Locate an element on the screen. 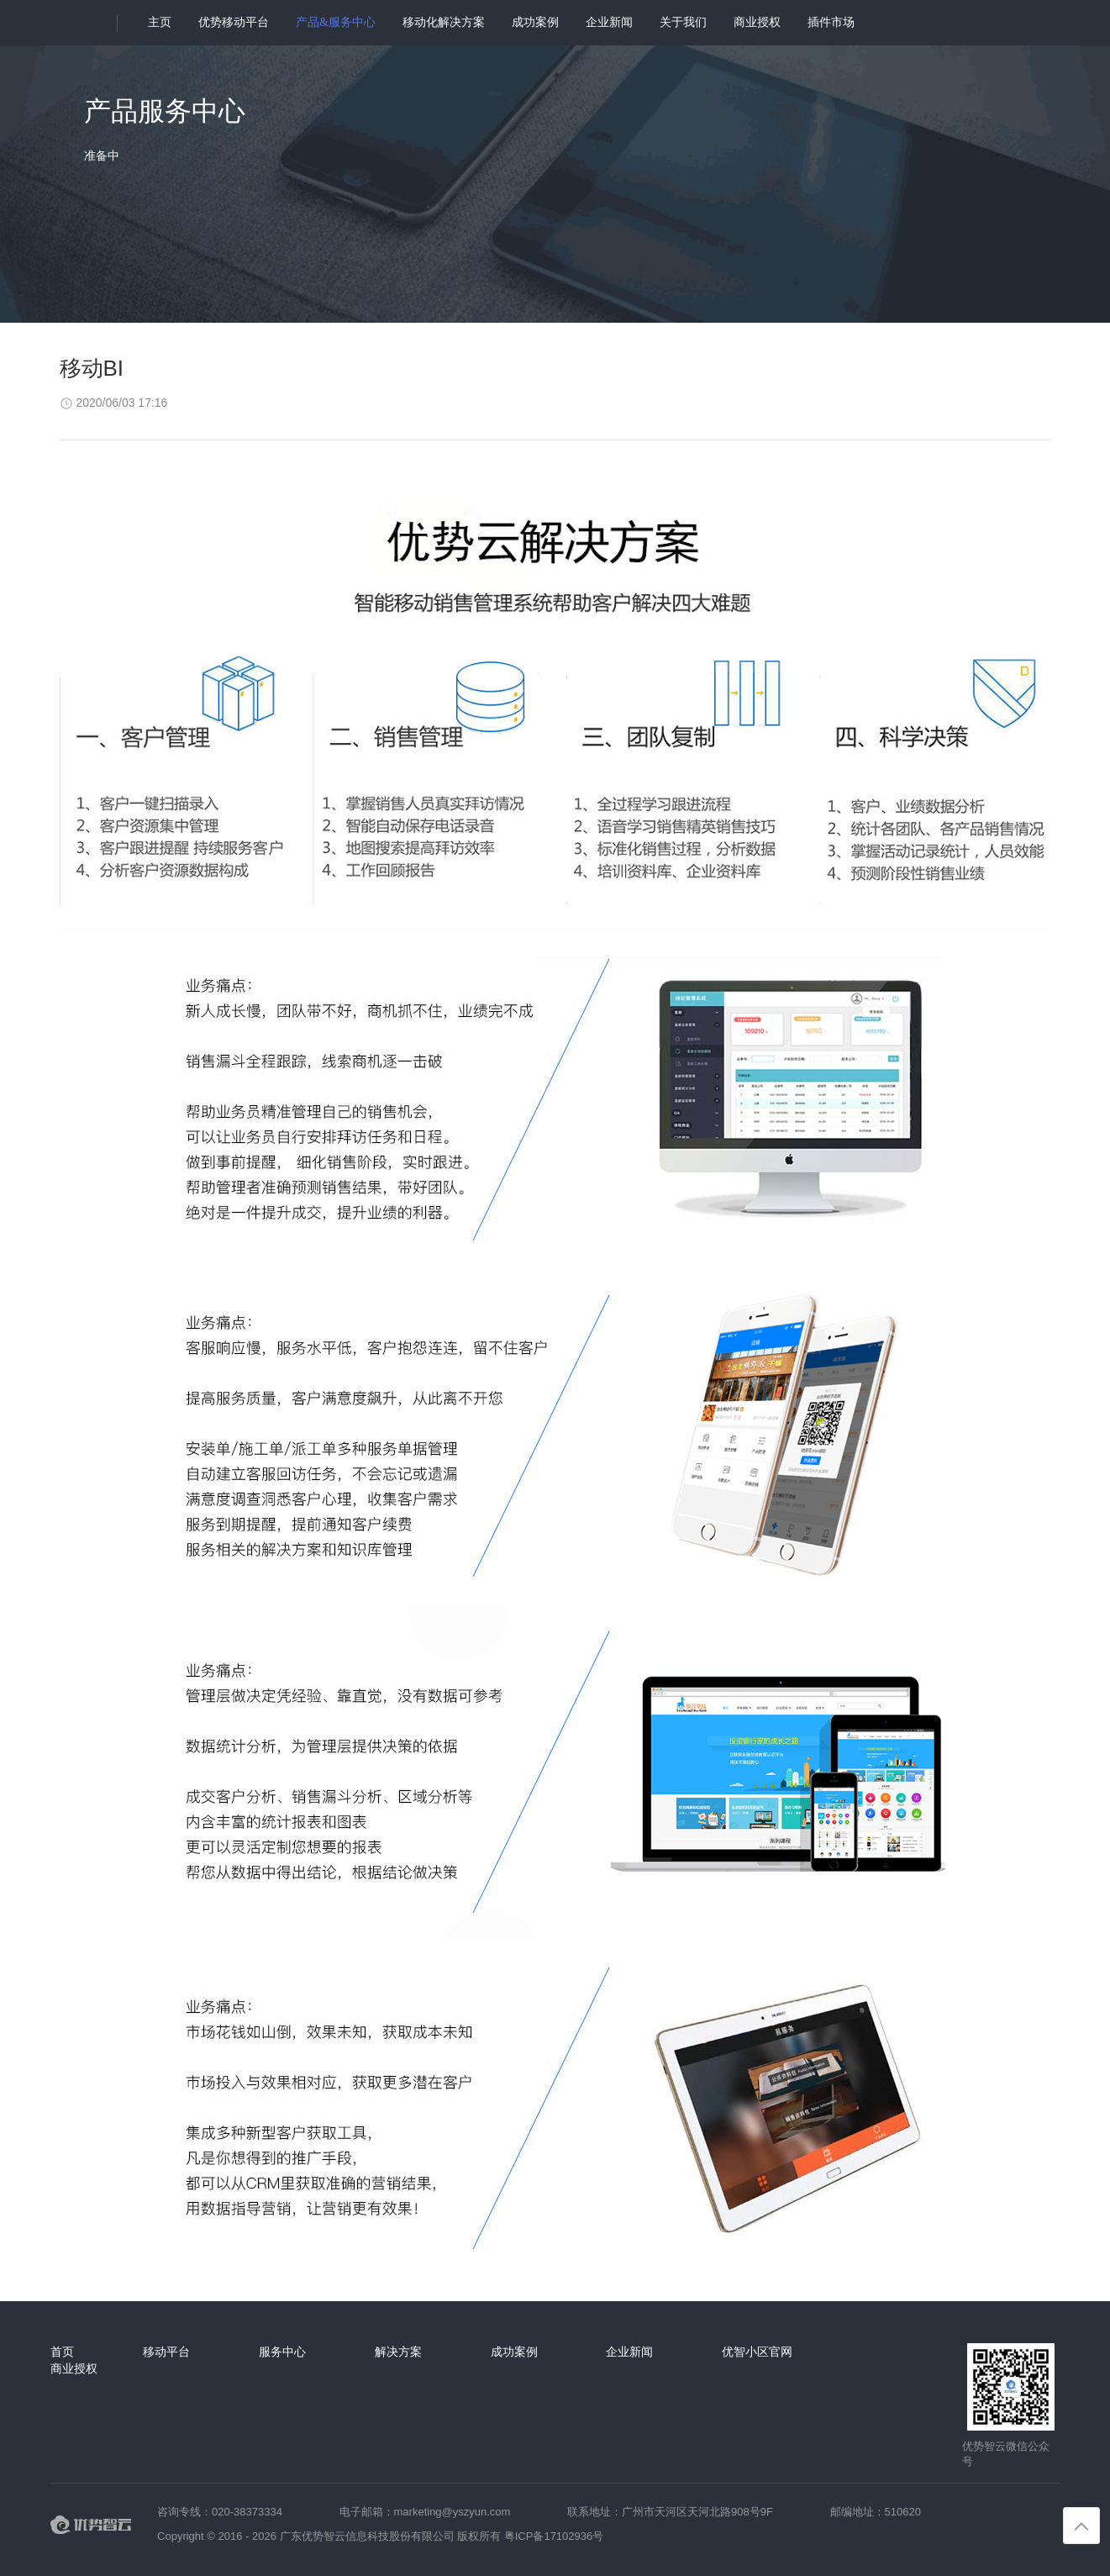 The height and width of the screenshot is (2576, 1110). 粤ICP备17102936号 is located at coordinates (554, 2536).